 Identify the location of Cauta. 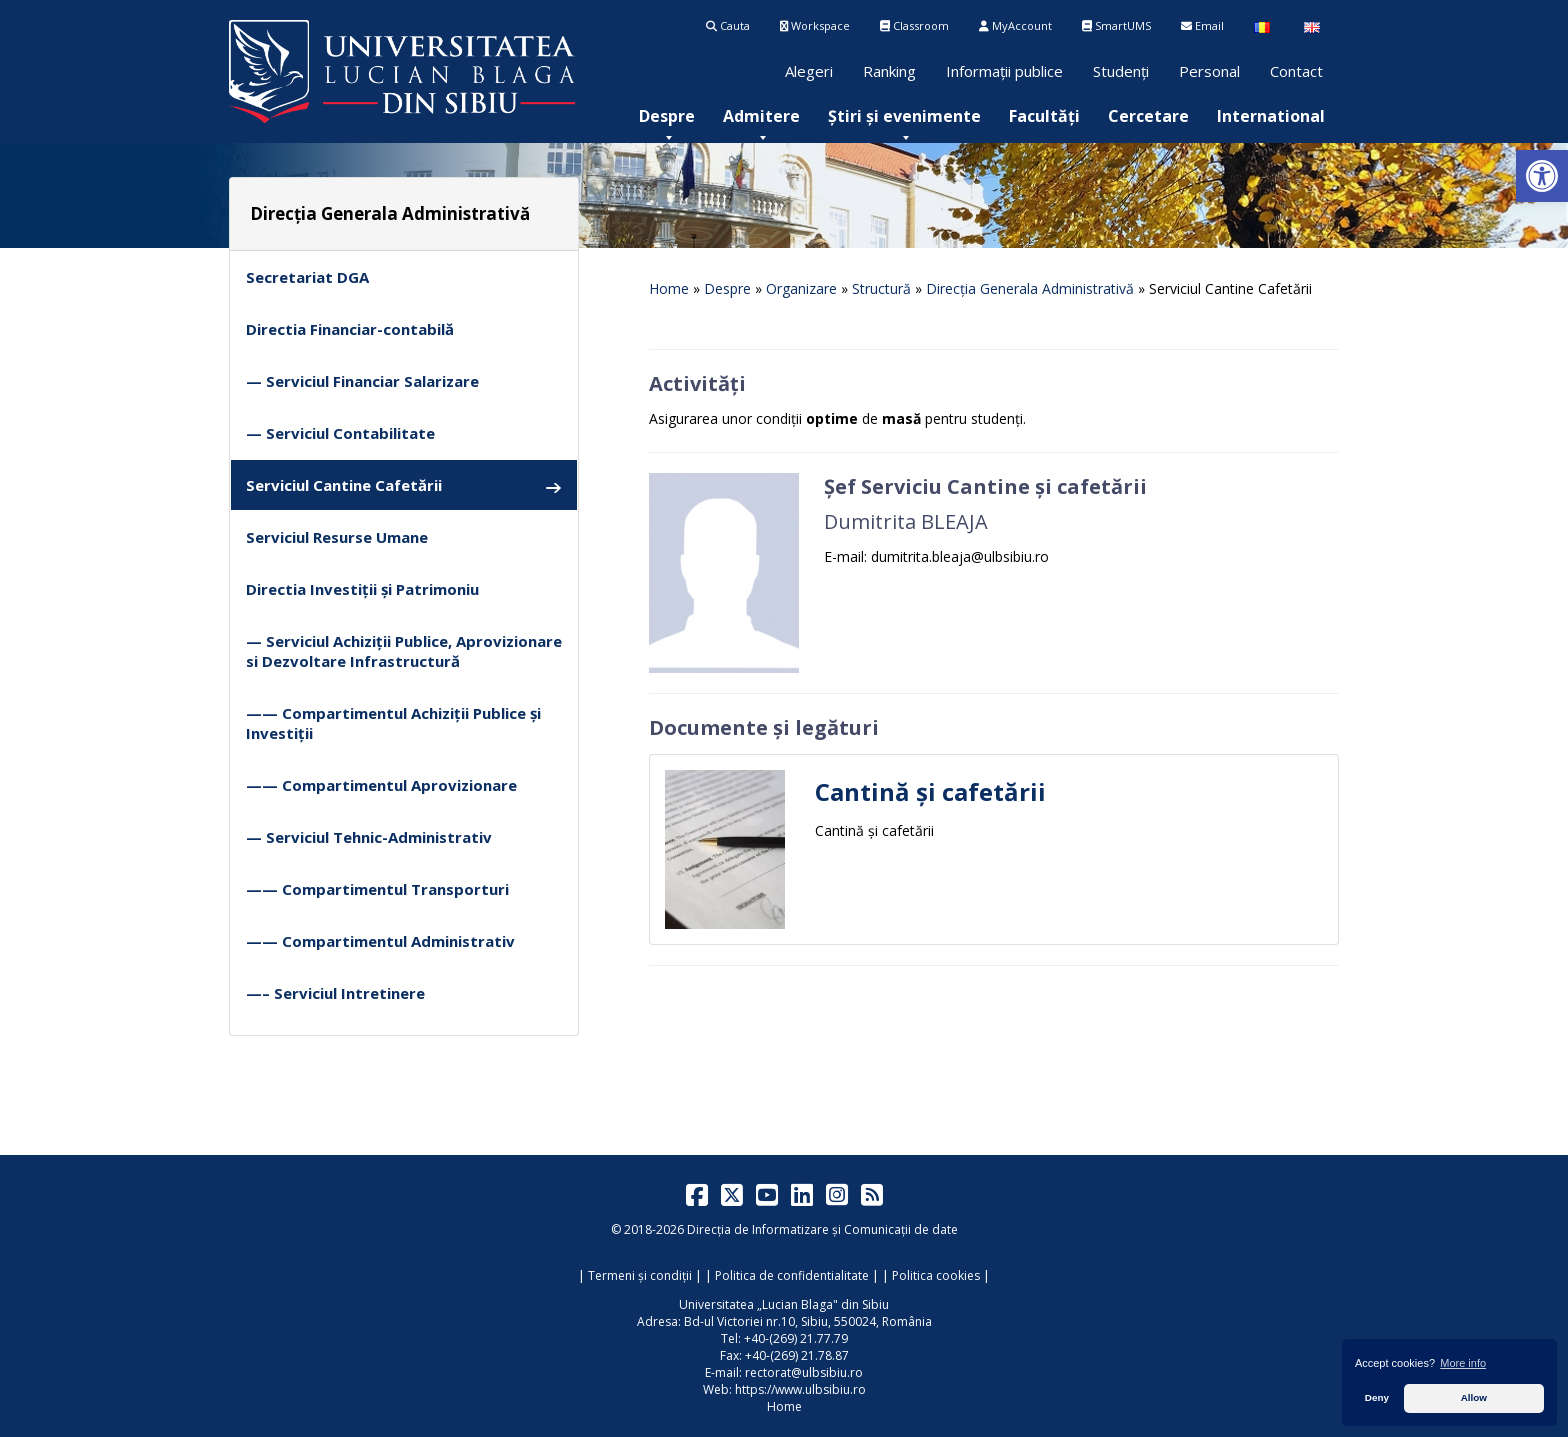
(728, 25).